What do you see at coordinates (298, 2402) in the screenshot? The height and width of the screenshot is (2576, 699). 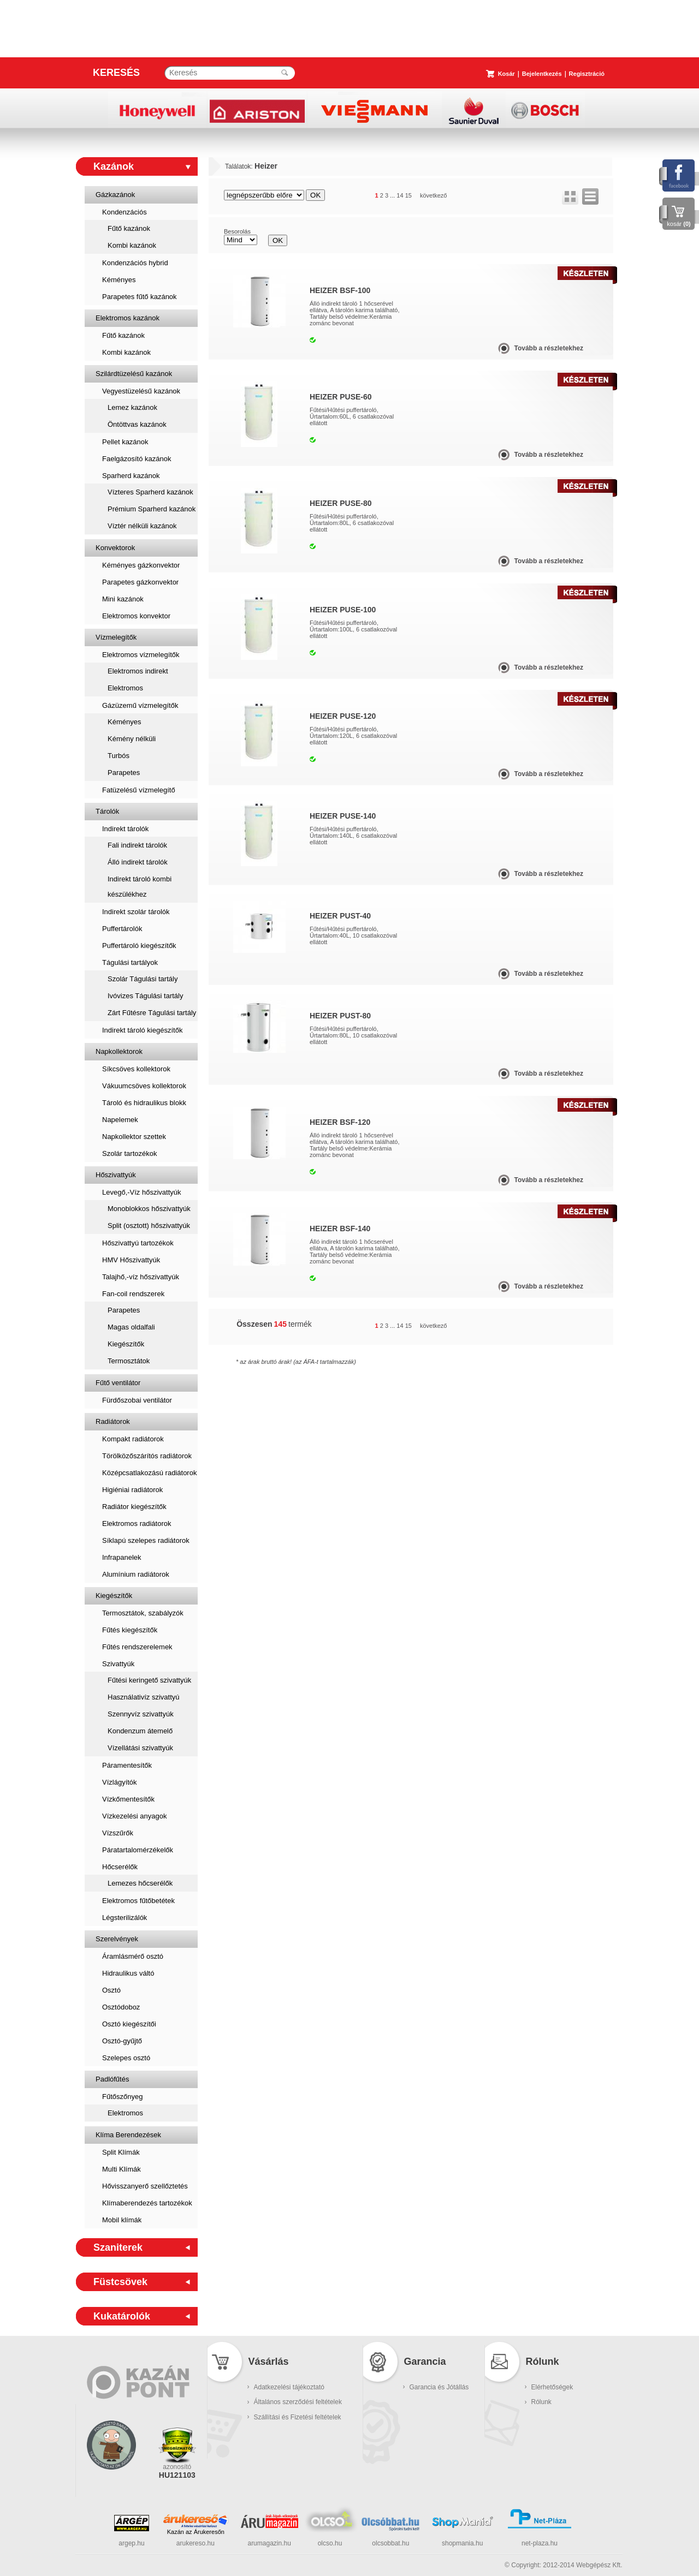 I see `Általános szerződési feltételek` at bounding box center [298, 2402].